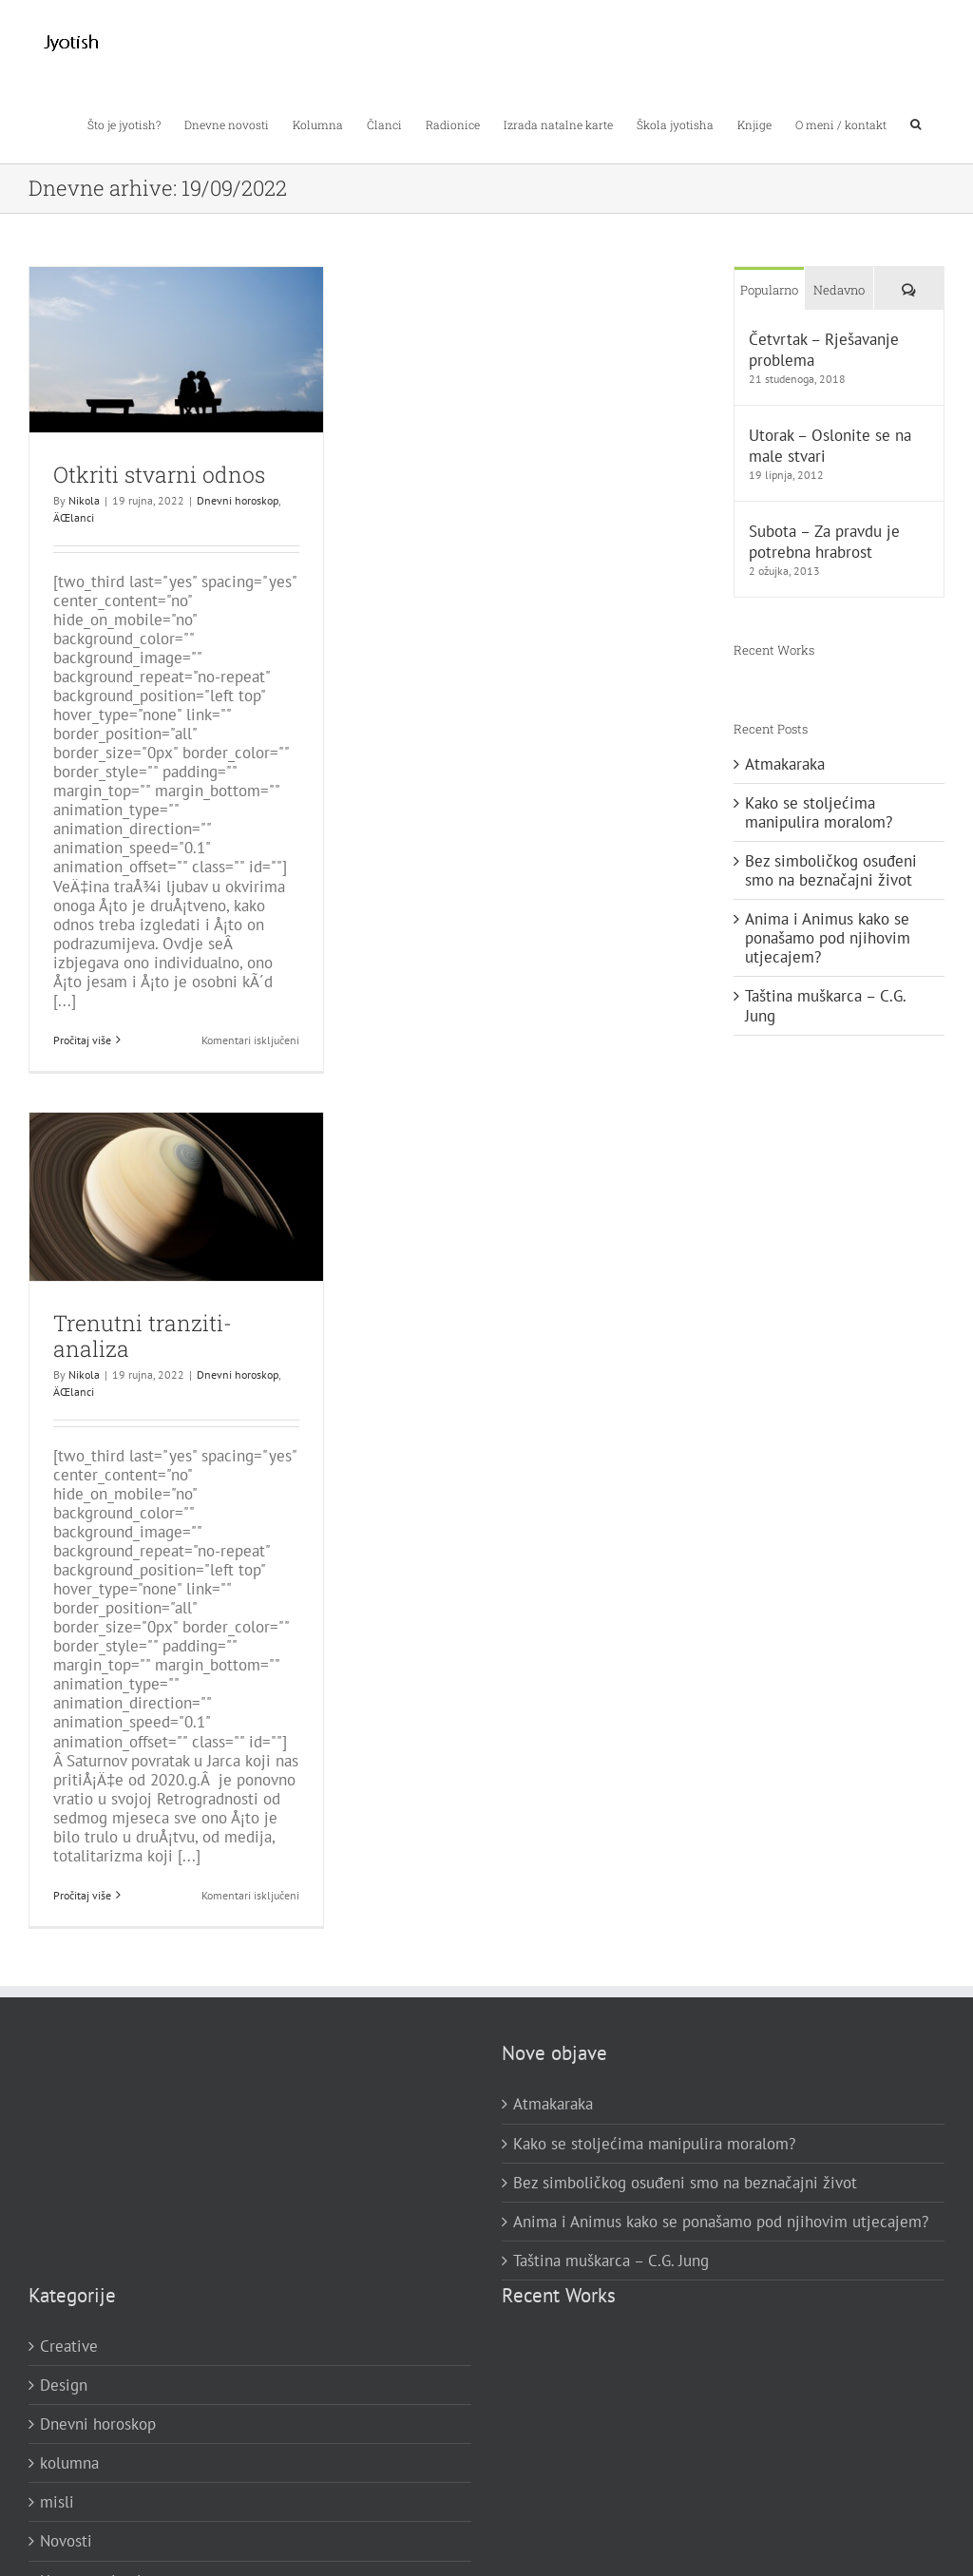  I want to click on Nedavno, so click(839, 289).